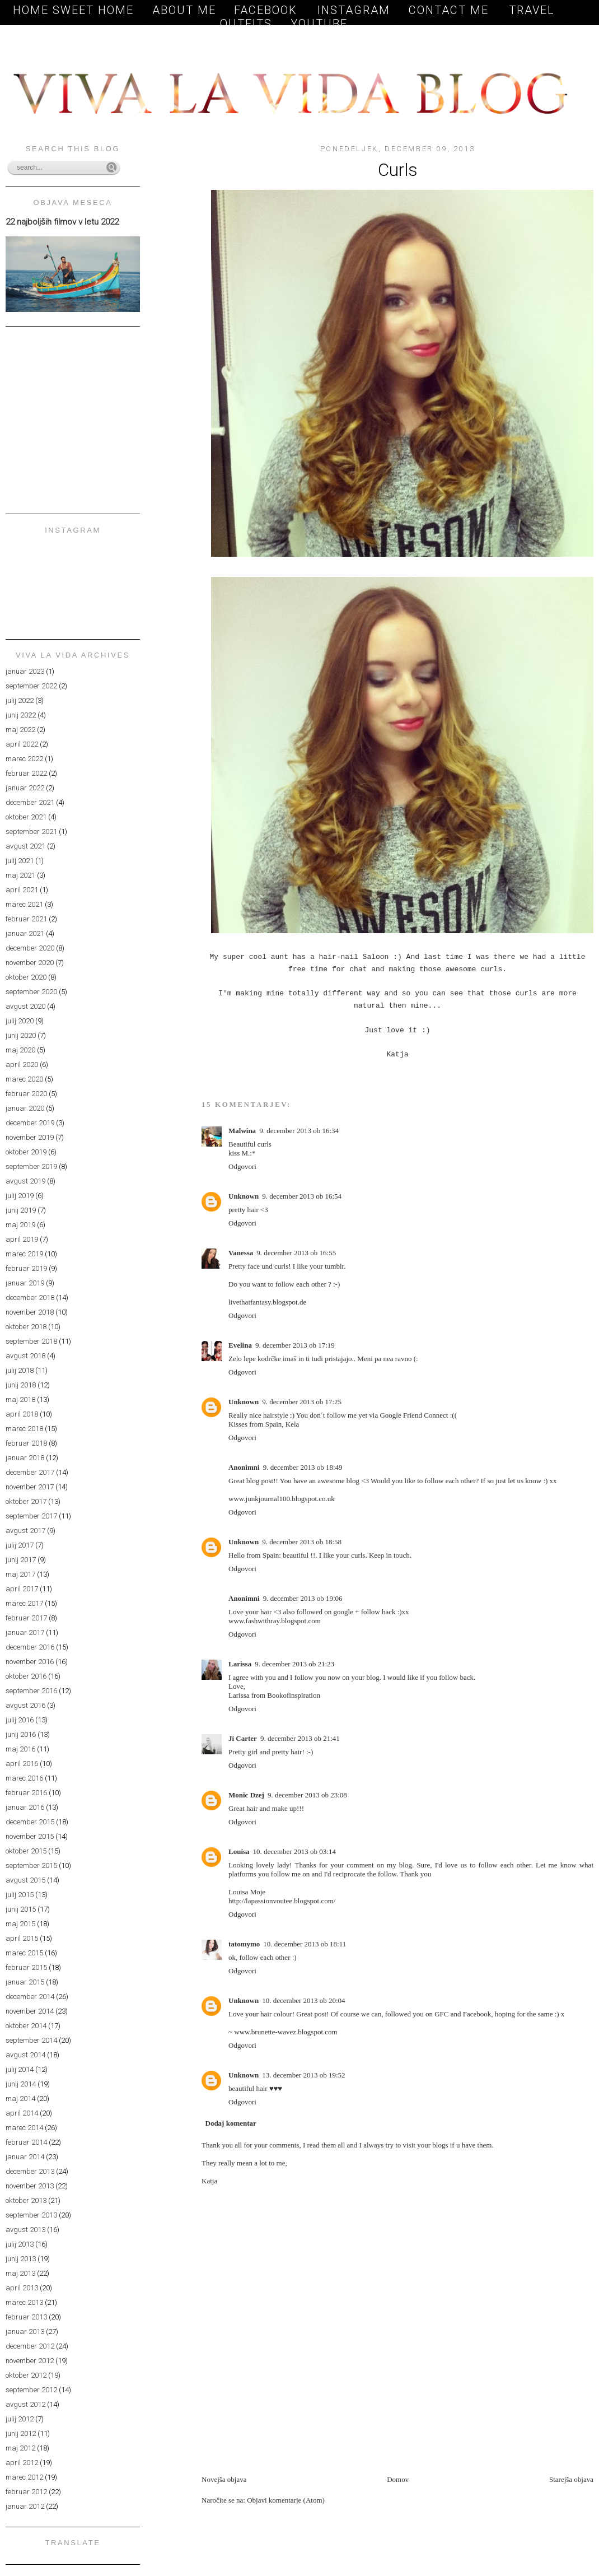  What do you see at coordinates (242, 1738) in the screenshot?
I see `Ji Carter` at bounding box center [242, 1738].